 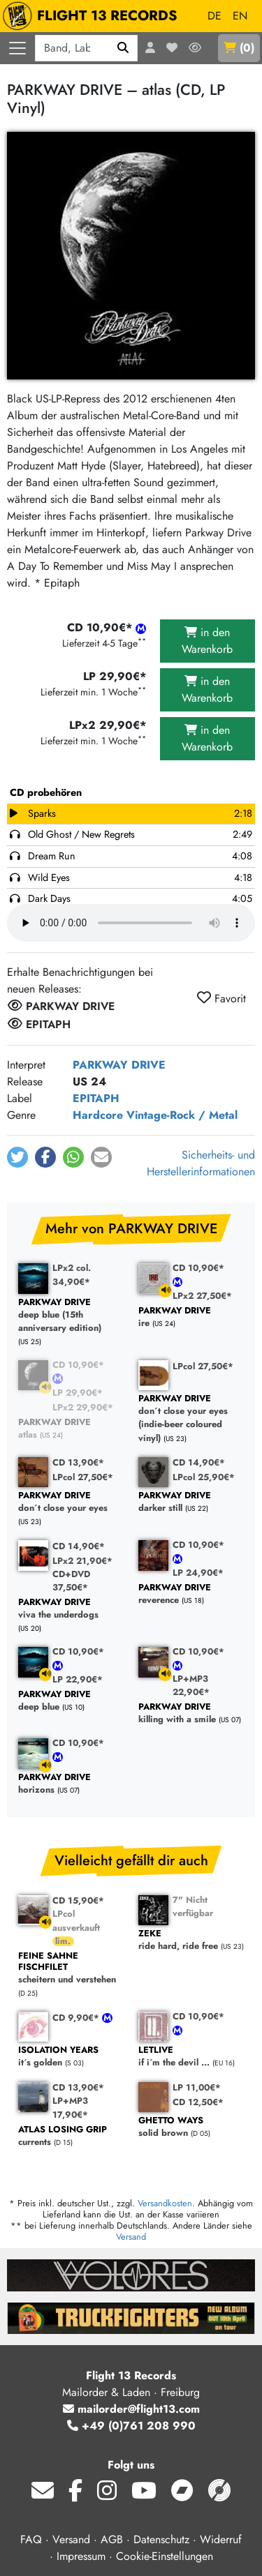 What do you see at coordinates (199, 1462) in the screenshot?
I see `CD 14,90€*` at bounding box center [199, 1462].